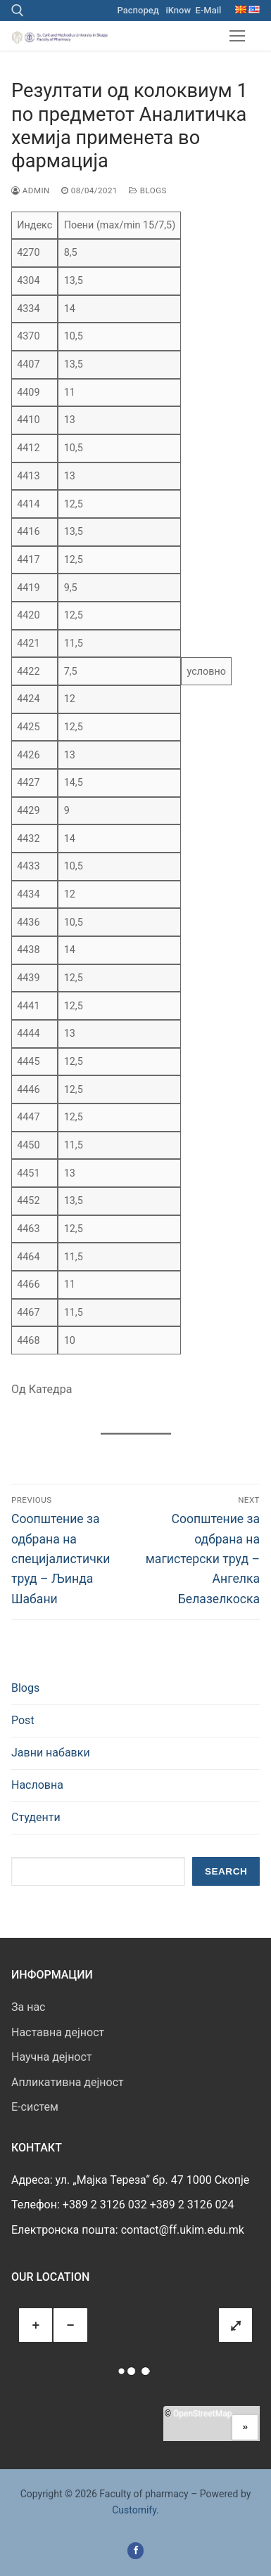 This screenshot has width=271, height=2576. Describe the element at coordinates (50, 1752) in the screenshot. I see `Јавни набавки` at that location.